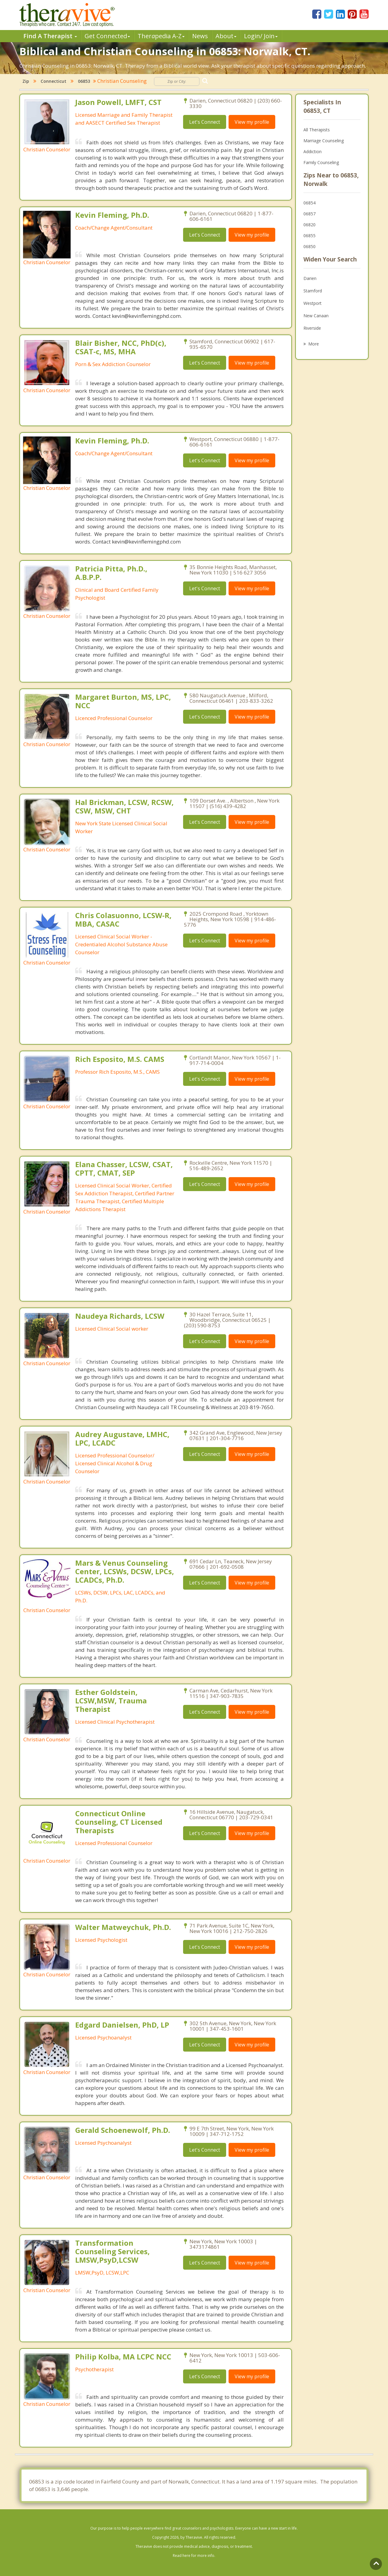  What do you see at coordinates (25, 81) in the screenshot?
I see `Zip` at bounding box center [25, 81].